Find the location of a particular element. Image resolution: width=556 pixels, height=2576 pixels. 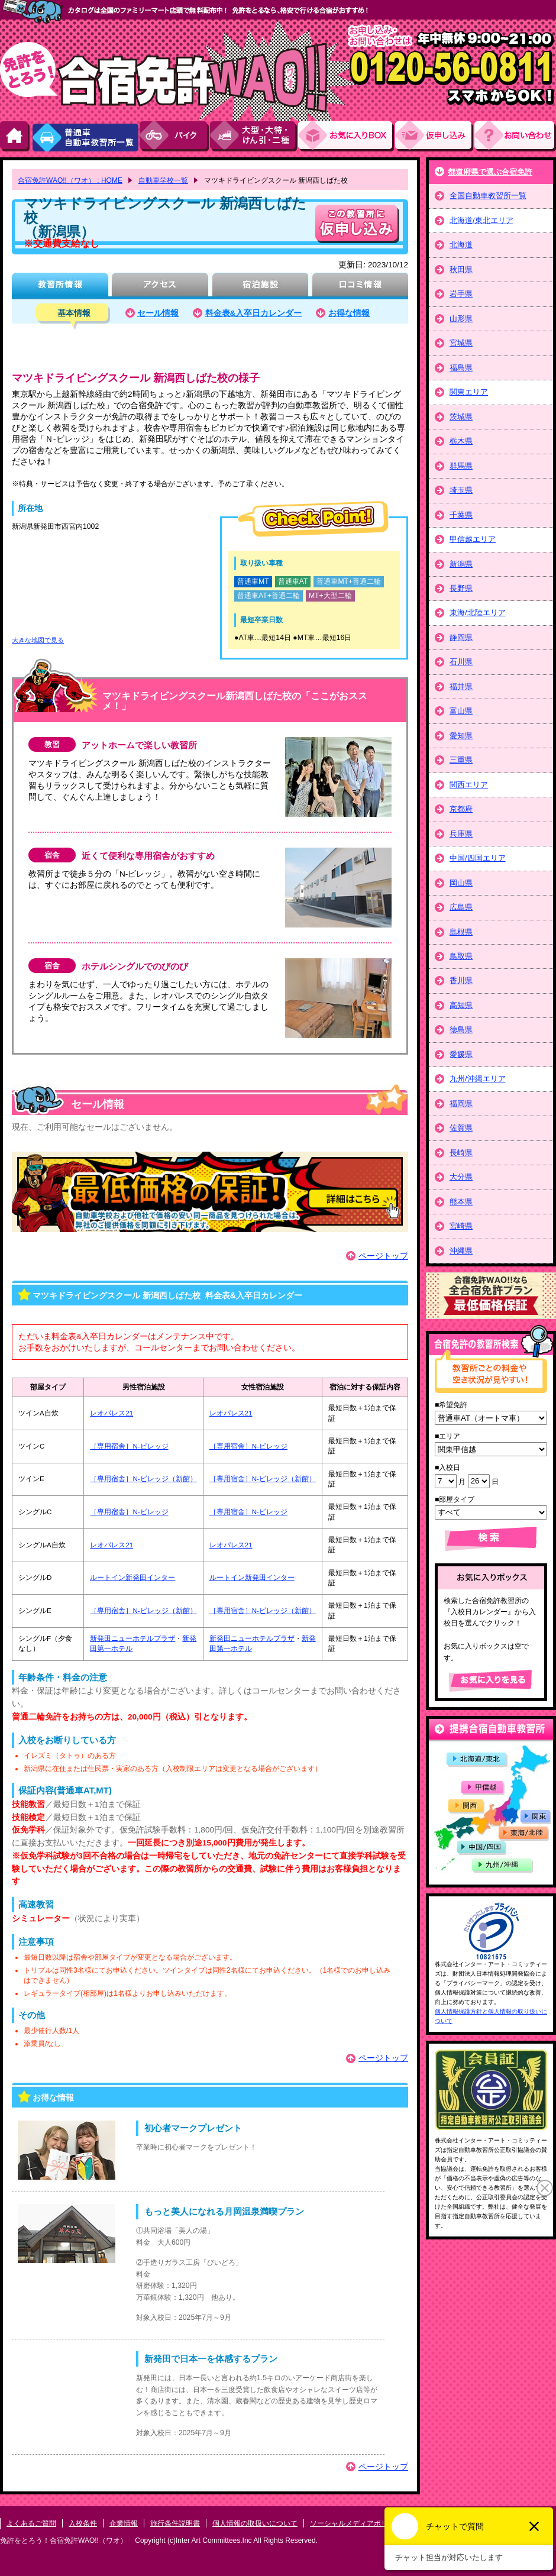

静岡県 is located at coordinates (461, 637).